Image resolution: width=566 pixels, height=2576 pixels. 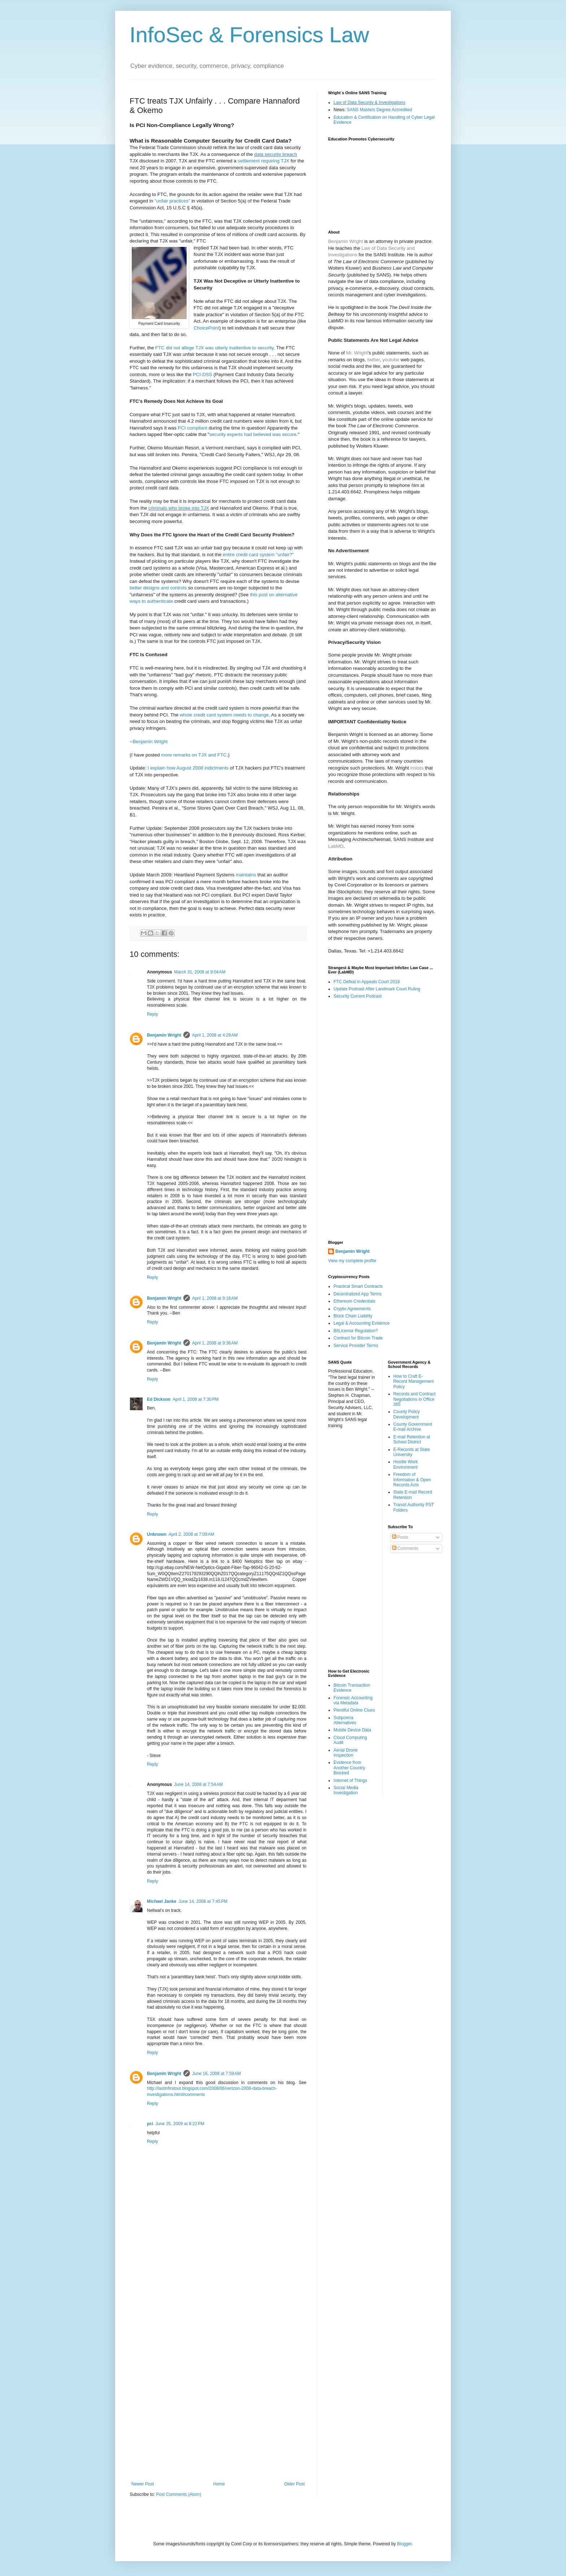 What do you see at coordinates (353, 1700) in the screenshot?
I see `Forensic Accounting via Metadata` at bounding box center [353, 1700].